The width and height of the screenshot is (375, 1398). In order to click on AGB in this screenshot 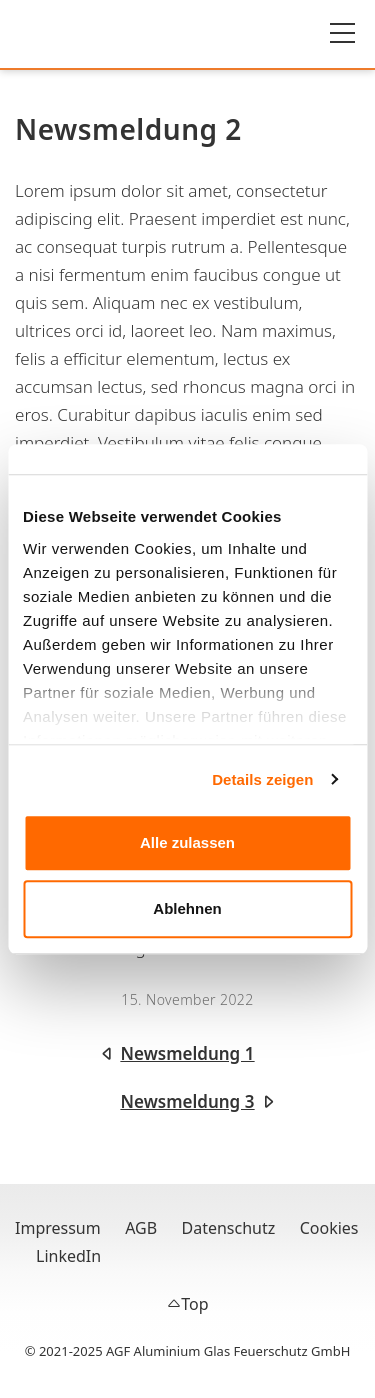, I will do `click(141, 1228)`.